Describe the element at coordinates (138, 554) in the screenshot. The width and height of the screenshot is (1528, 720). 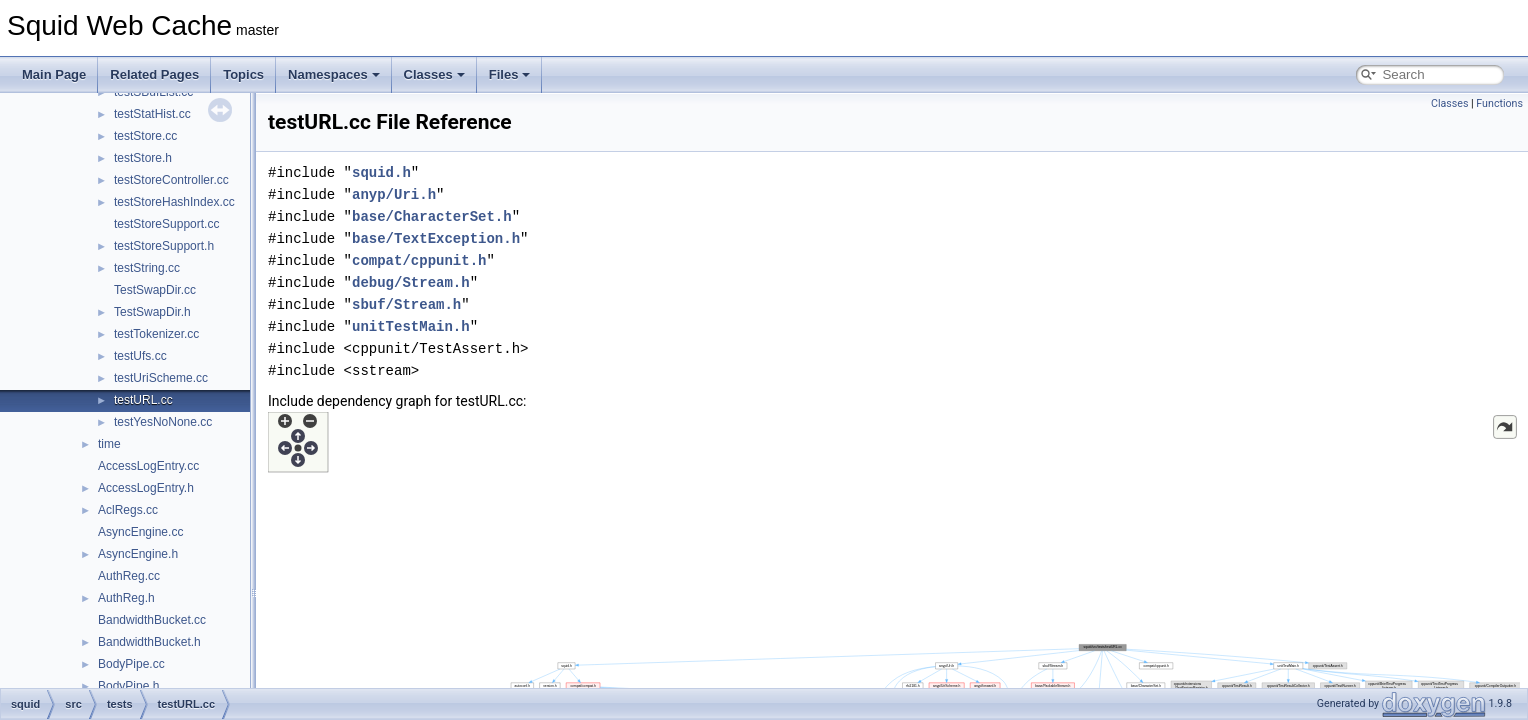
I see `AsyncEngine.h` at that location.